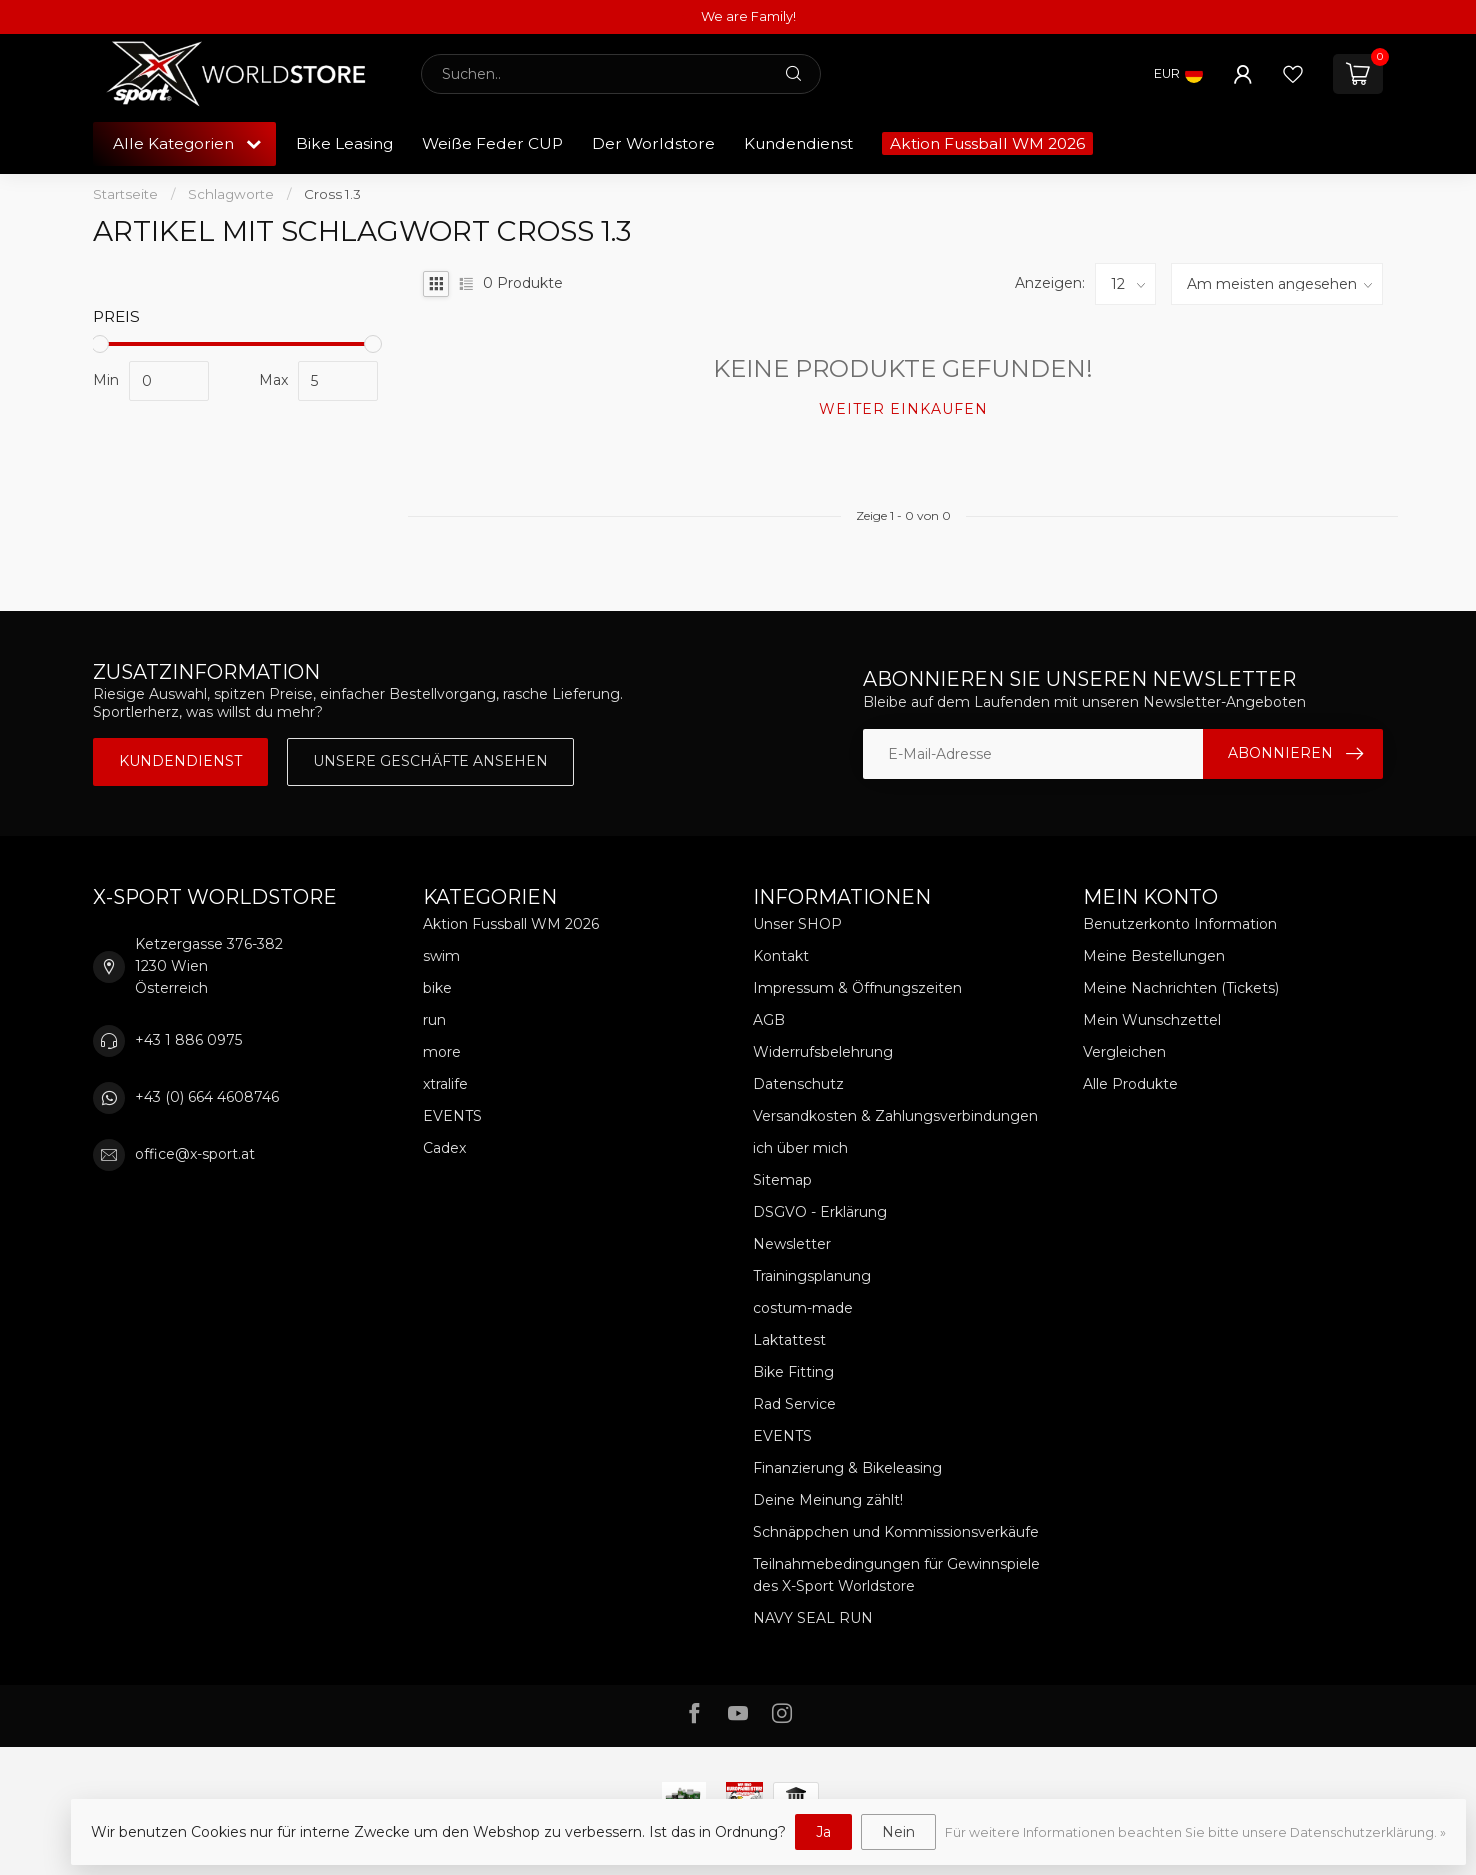 The width and height of the screenshot is (1476, 1875). I want to click on more, so click(442, 1052).